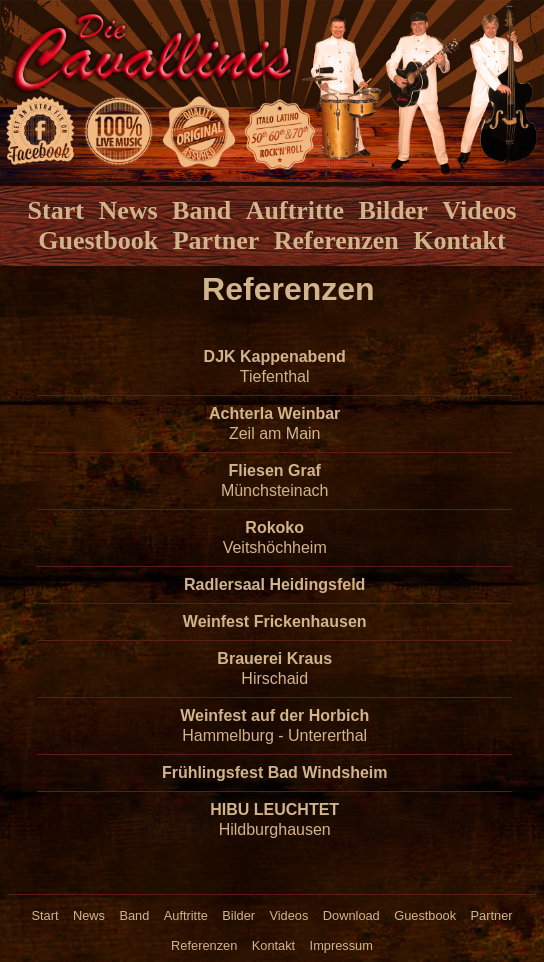  Describe the element at coordinates (295, 210) in the screenshot. I see `Auftritte` at that location.